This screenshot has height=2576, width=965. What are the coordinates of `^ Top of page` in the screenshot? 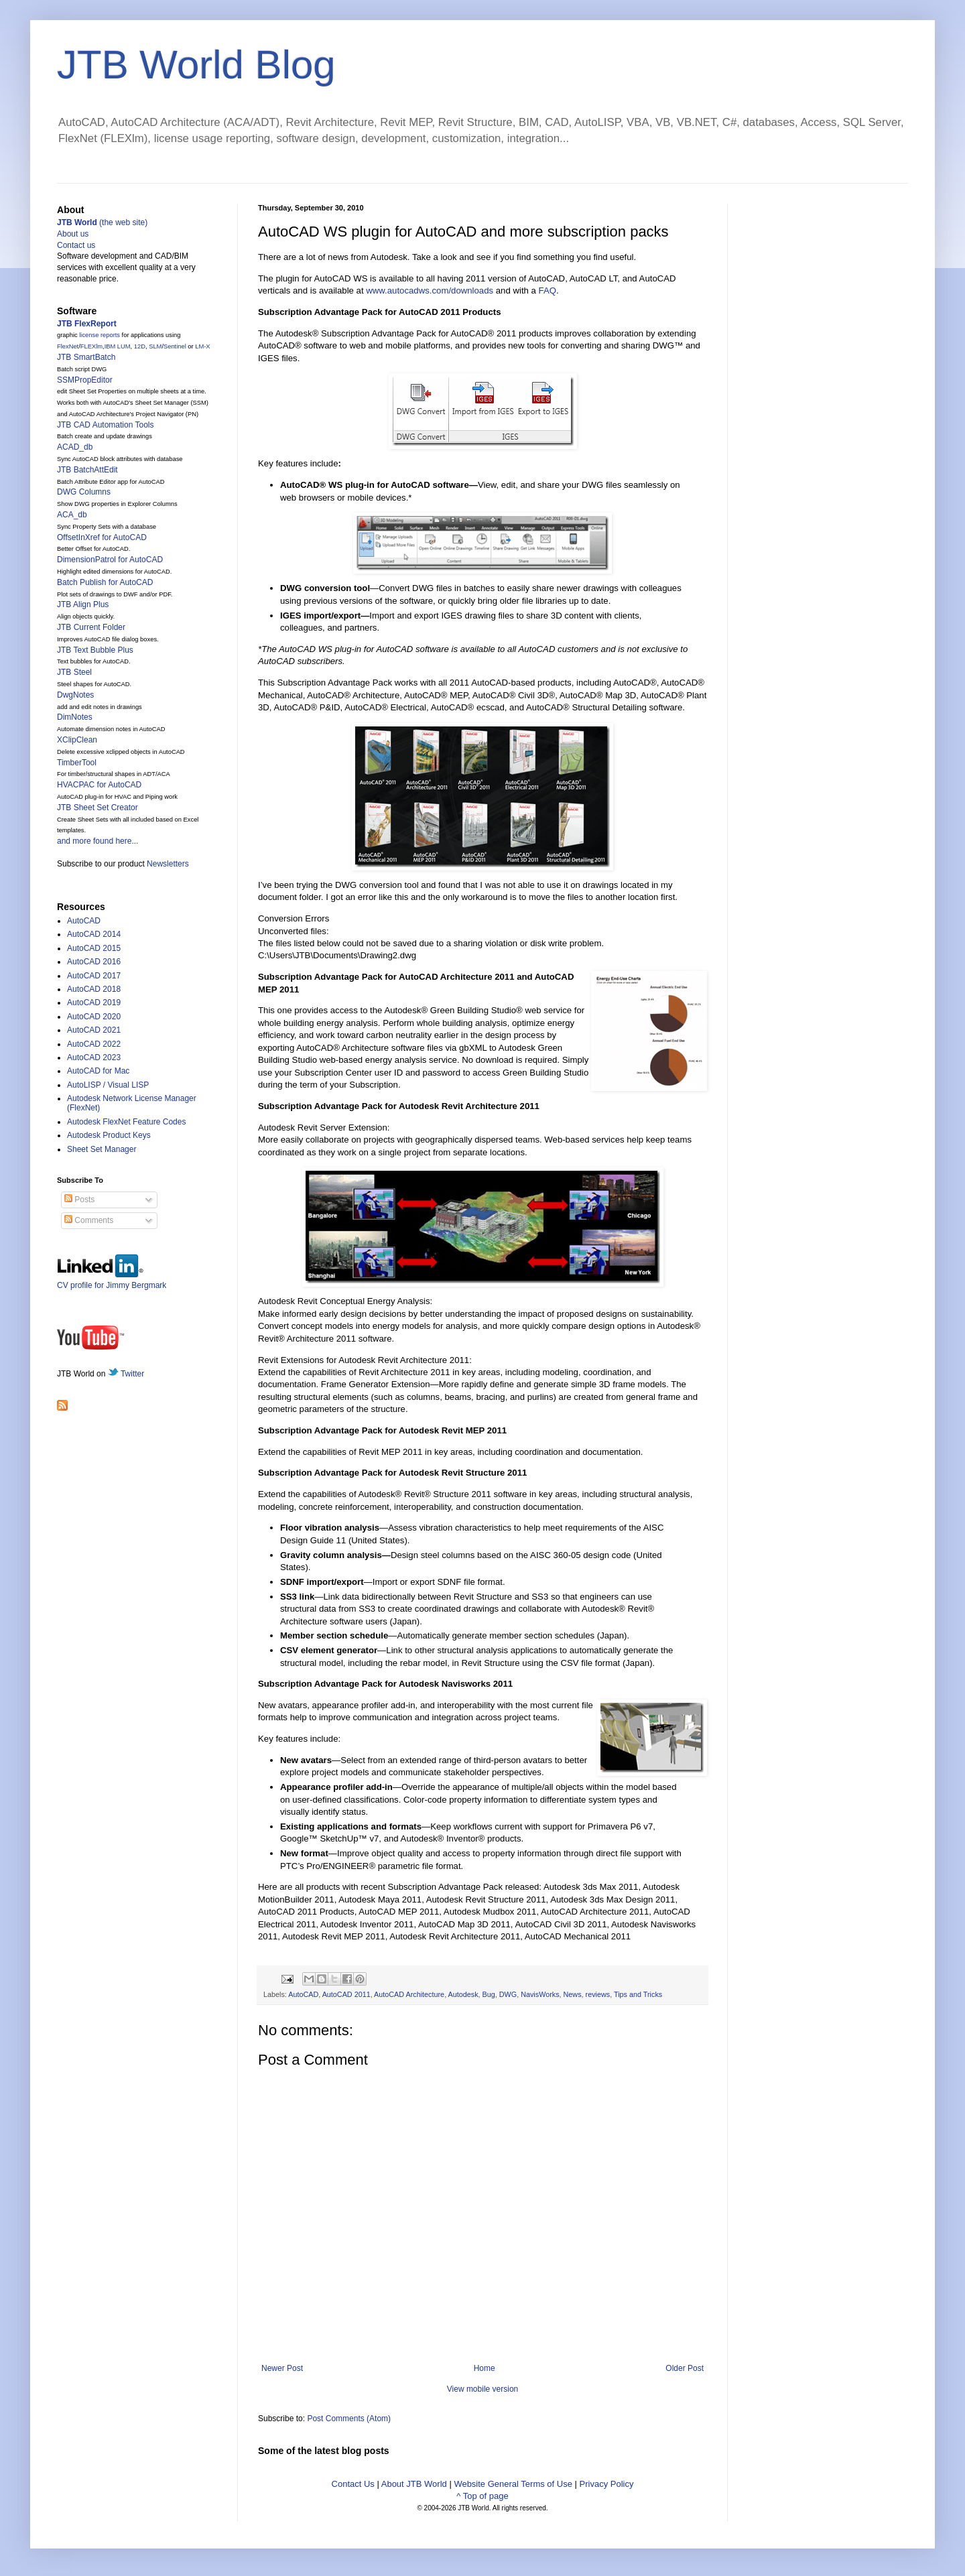 It's located at (482, 2496).